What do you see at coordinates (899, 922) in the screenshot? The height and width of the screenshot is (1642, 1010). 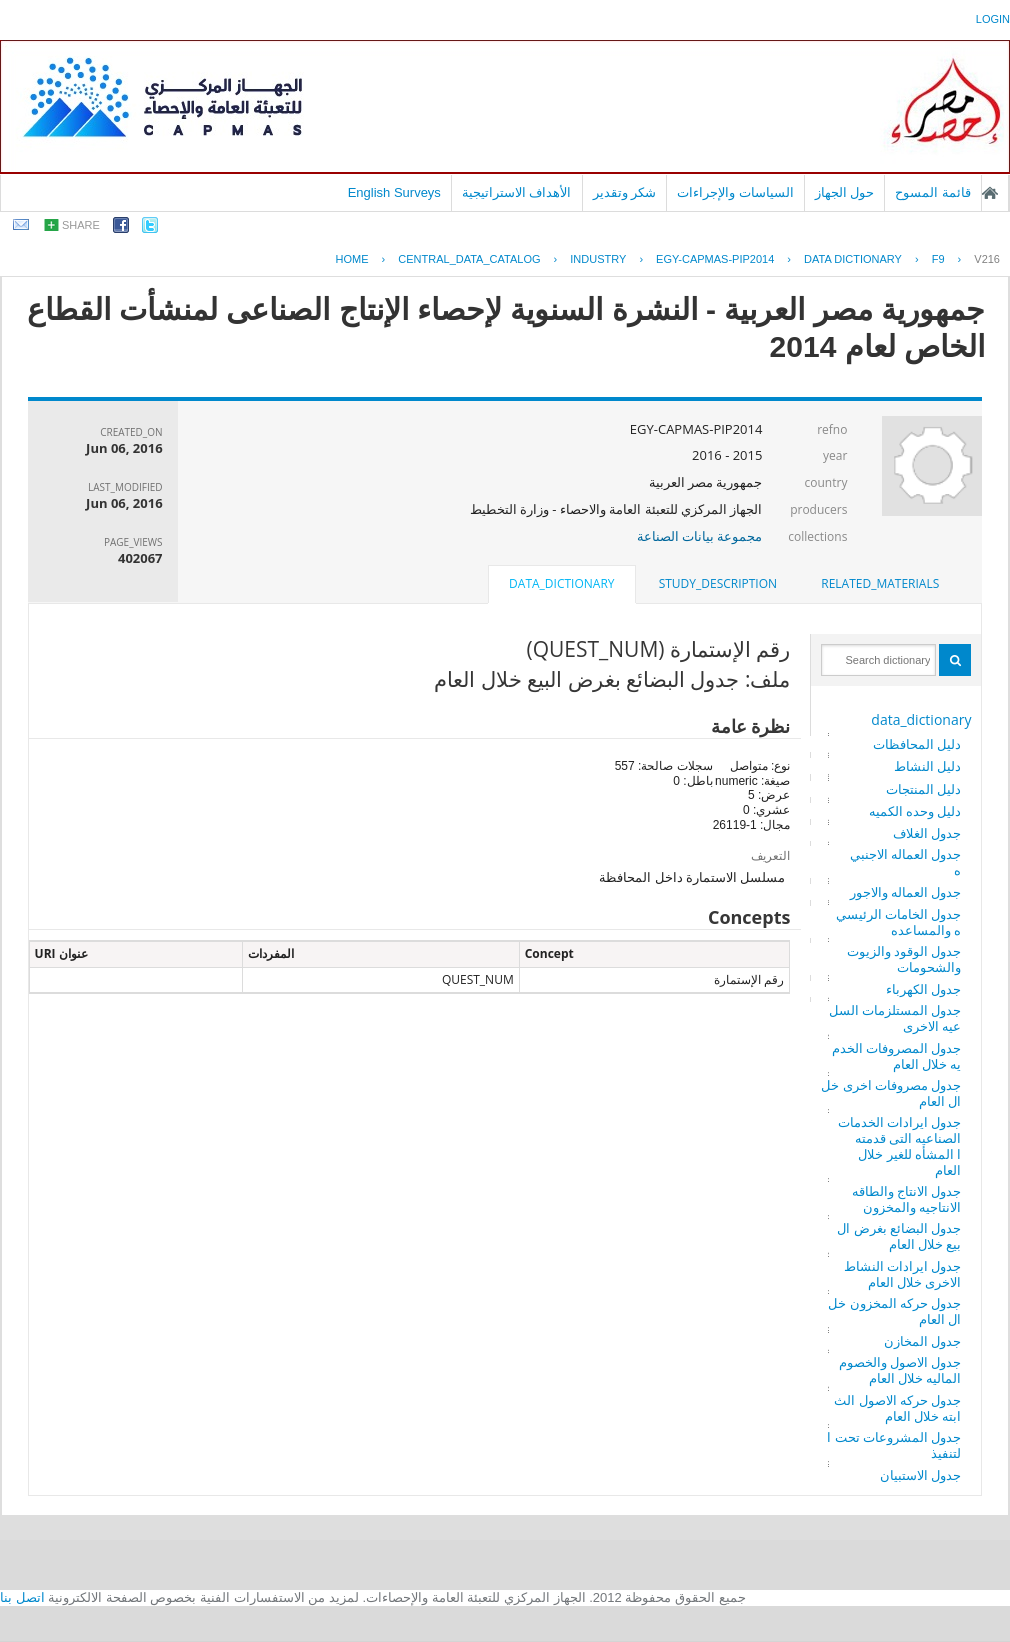 I see `جدول الخامات الرئيسيه والمساعده` at bounding box center [899, 922].